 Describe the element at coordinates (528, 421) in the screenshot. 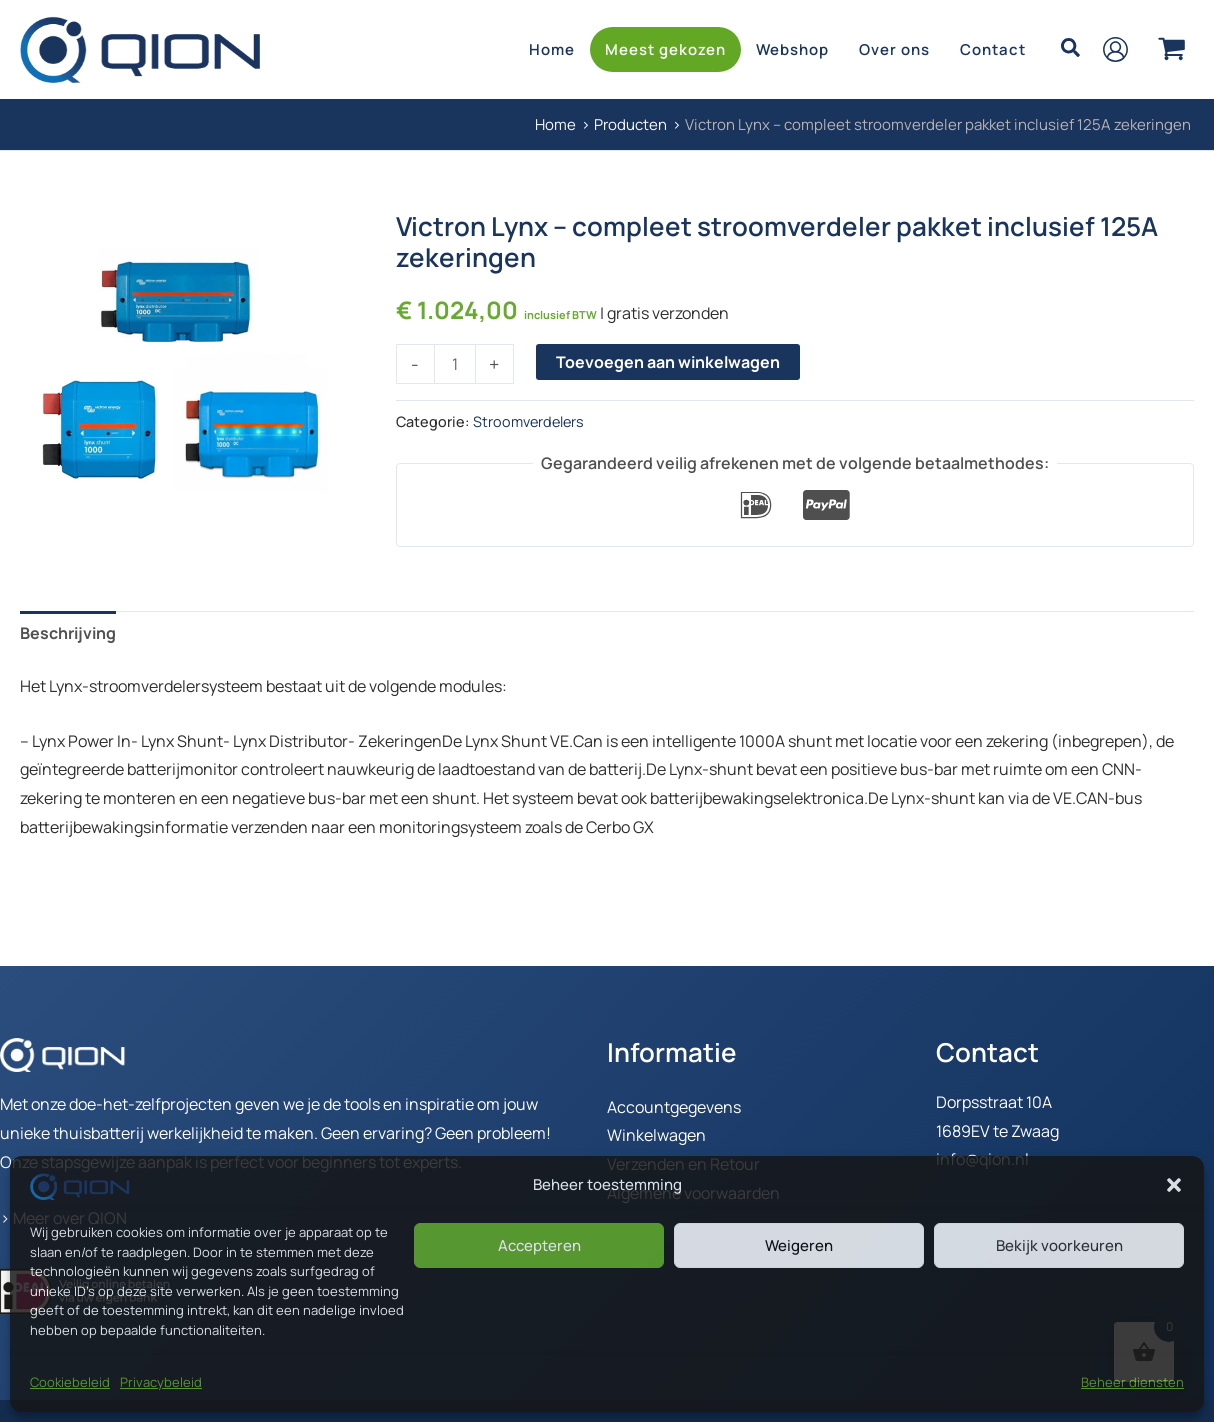

I see `Stroomverdelers` at that location.